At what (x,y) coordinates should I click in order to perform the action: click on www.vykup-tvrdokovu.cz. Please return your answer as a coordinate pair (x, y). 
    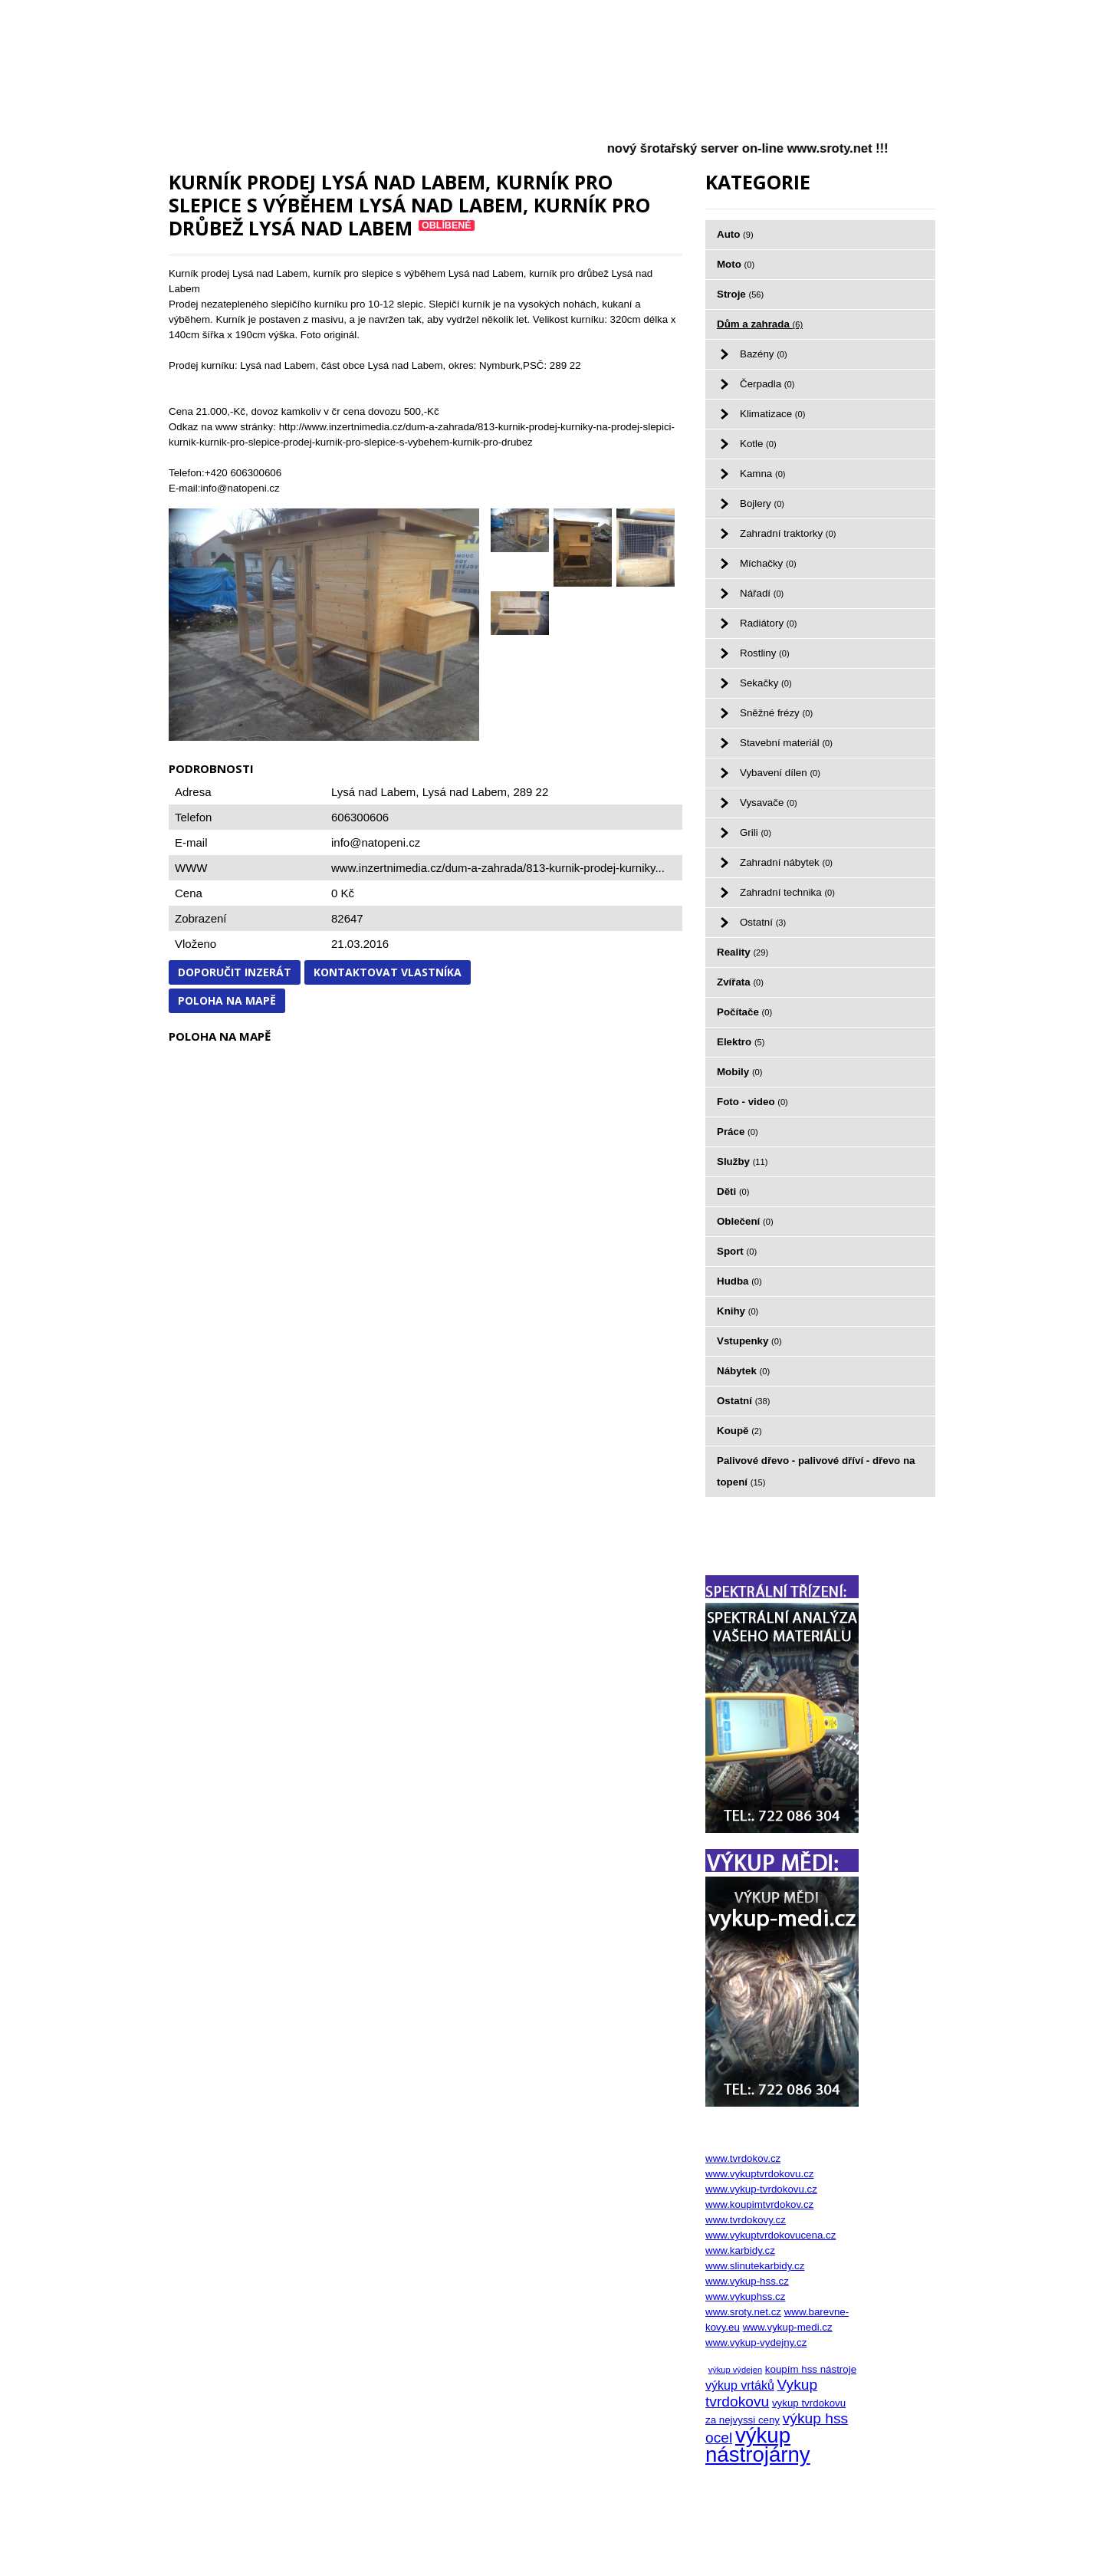
    Looking at the image, I should click on (761, 2189).